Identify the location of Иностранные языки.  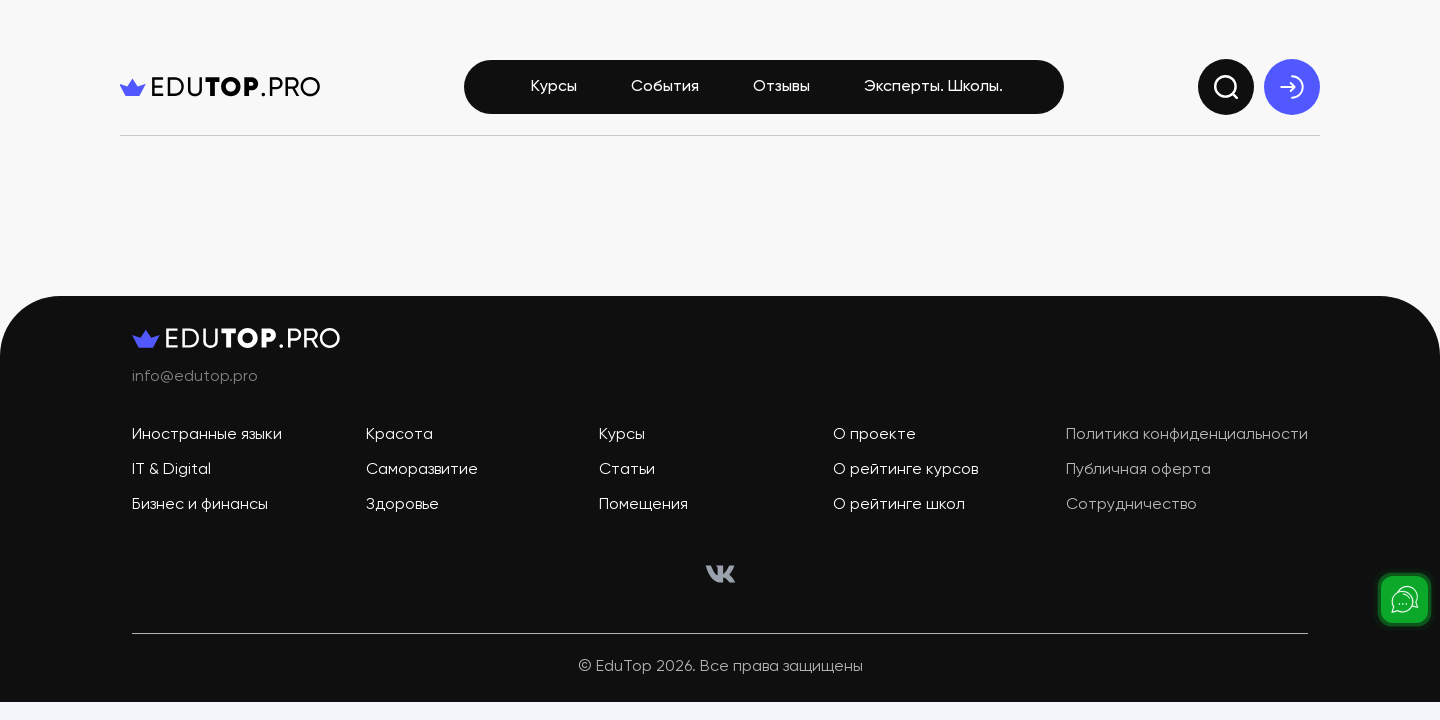
(207, 436).